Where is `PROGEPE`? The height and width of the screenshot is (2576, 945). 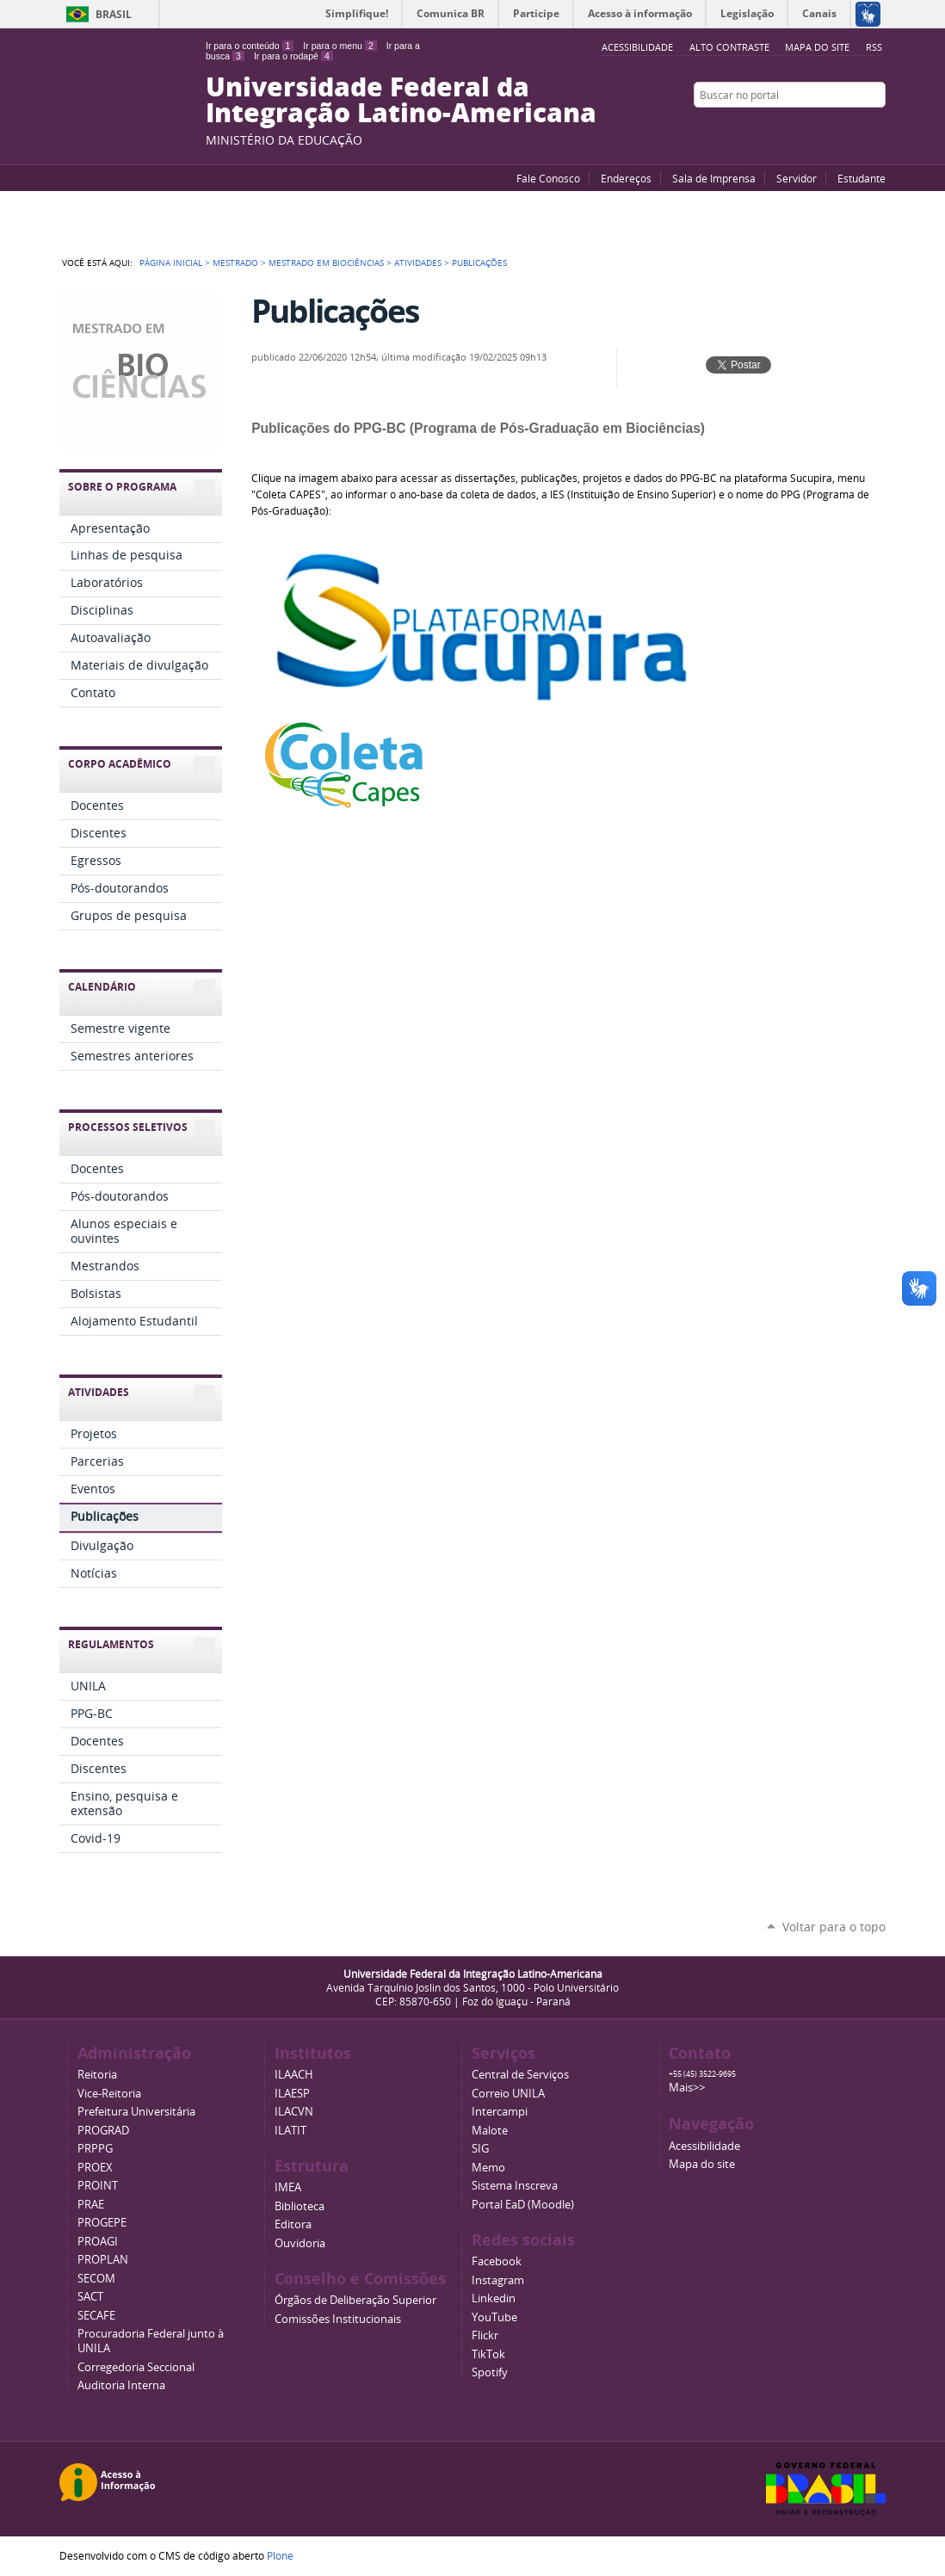
PROGEPE is located at coordinates (102, 2222).